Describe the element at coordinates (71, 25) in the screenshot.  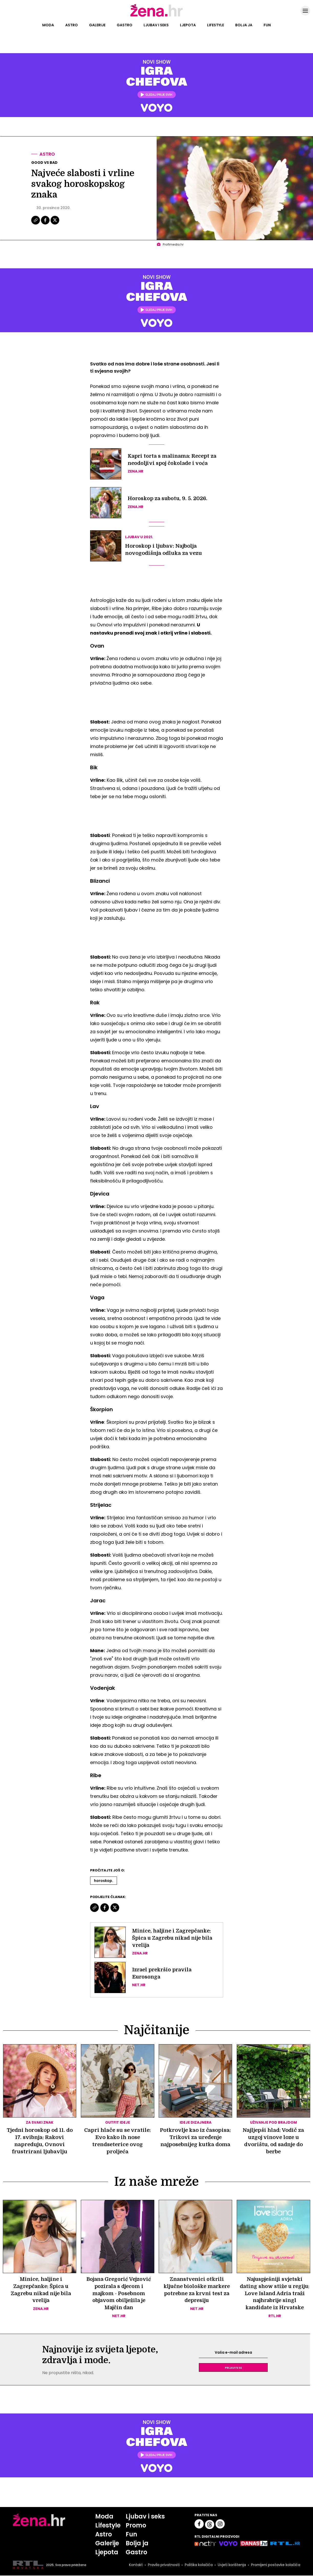
I see `Astro` at that location.